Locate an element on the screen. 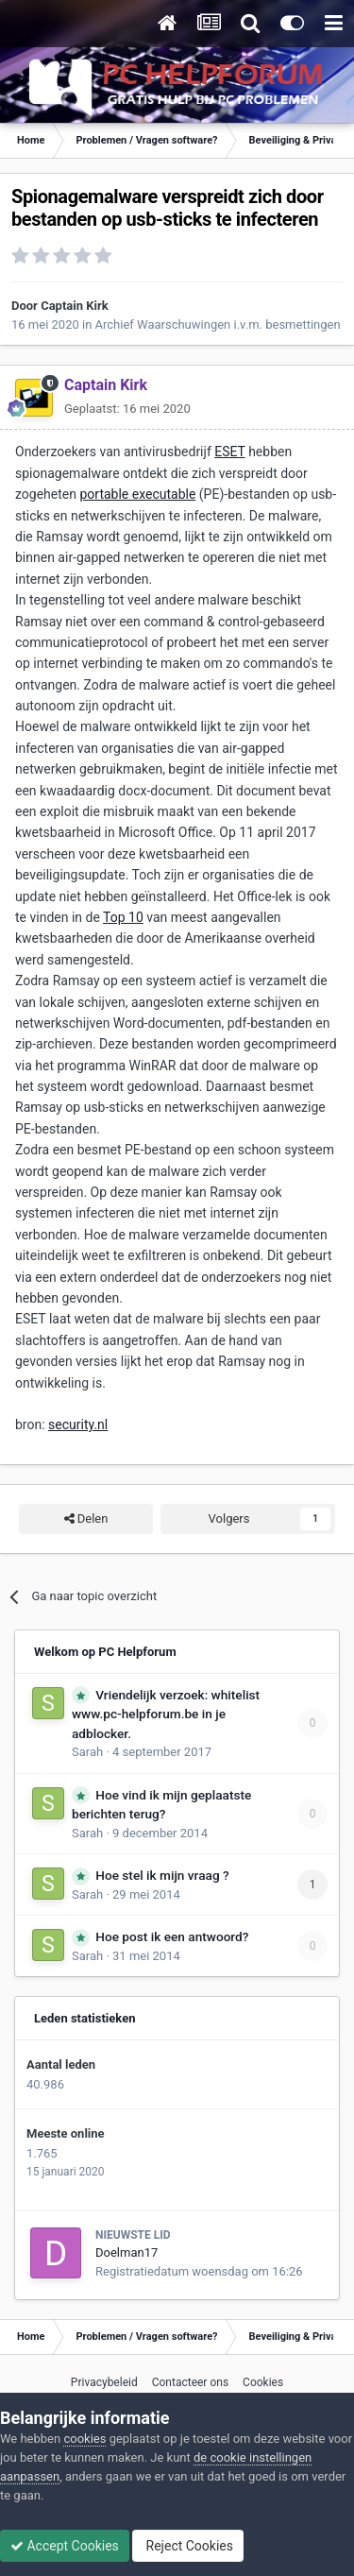 This screenshot has height=2576, width=354. Archief Waarschuwingen i.v.m. besmettingen is located at coordinates (218, 324).